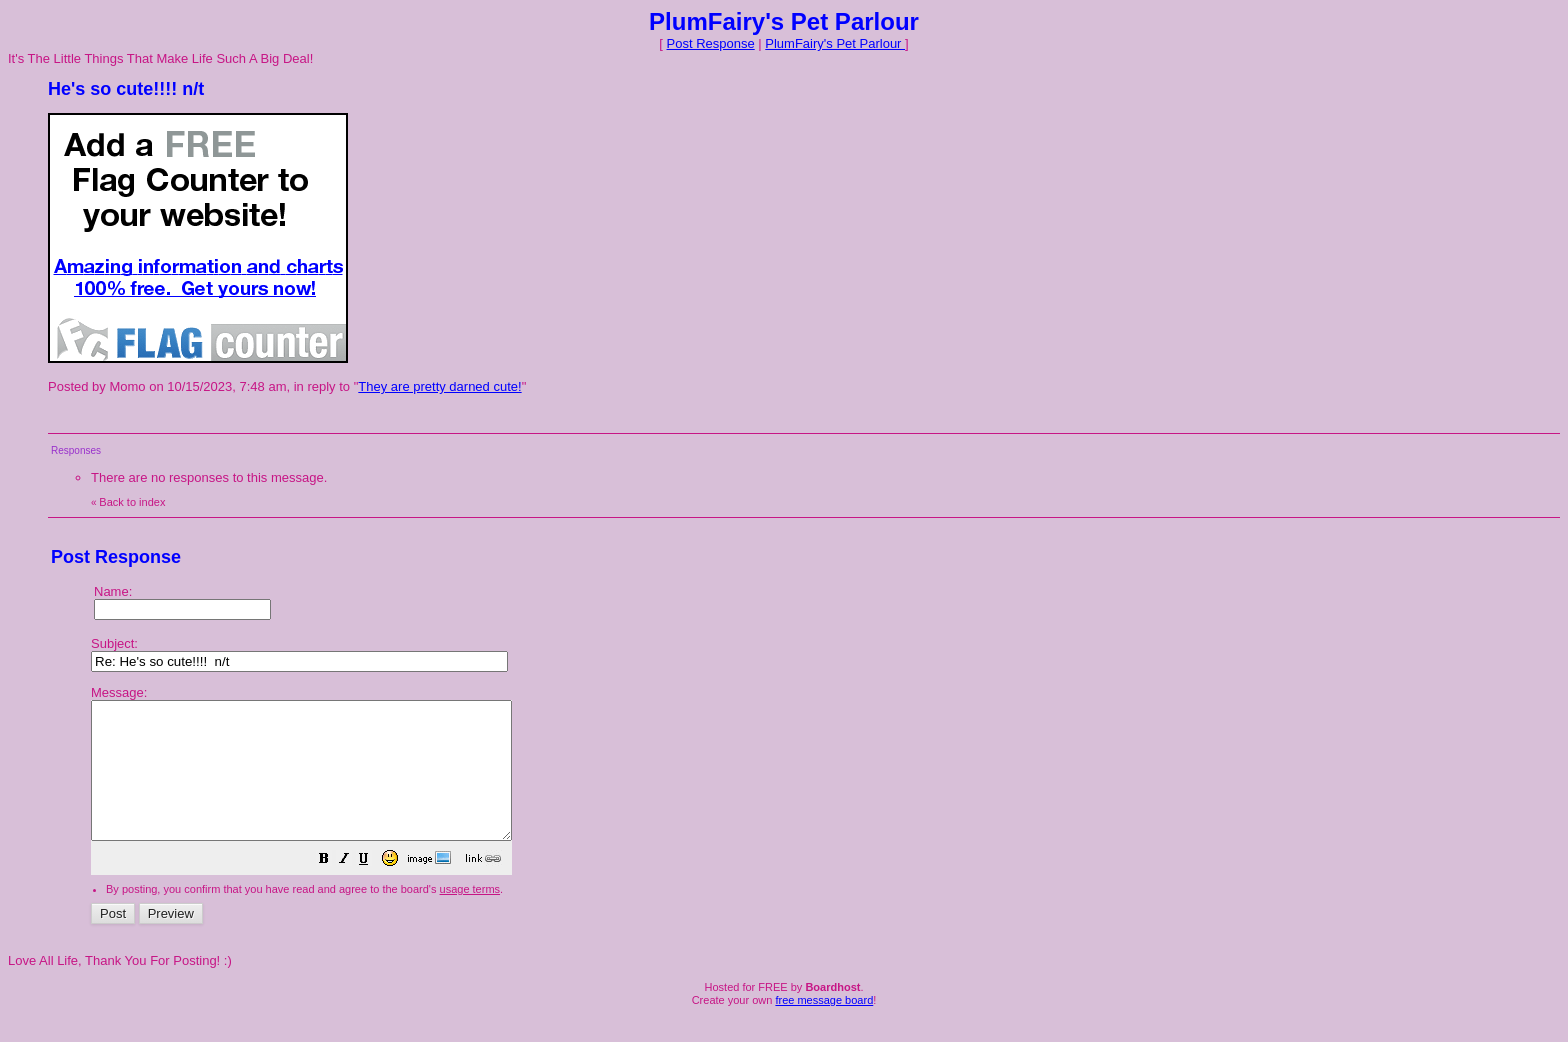 Image resolution: width=1568 pixels, height=1042 pixels. Describe the element at coordinates (711, 43) in the screenshot. I see `Post Response [button]` at that location.